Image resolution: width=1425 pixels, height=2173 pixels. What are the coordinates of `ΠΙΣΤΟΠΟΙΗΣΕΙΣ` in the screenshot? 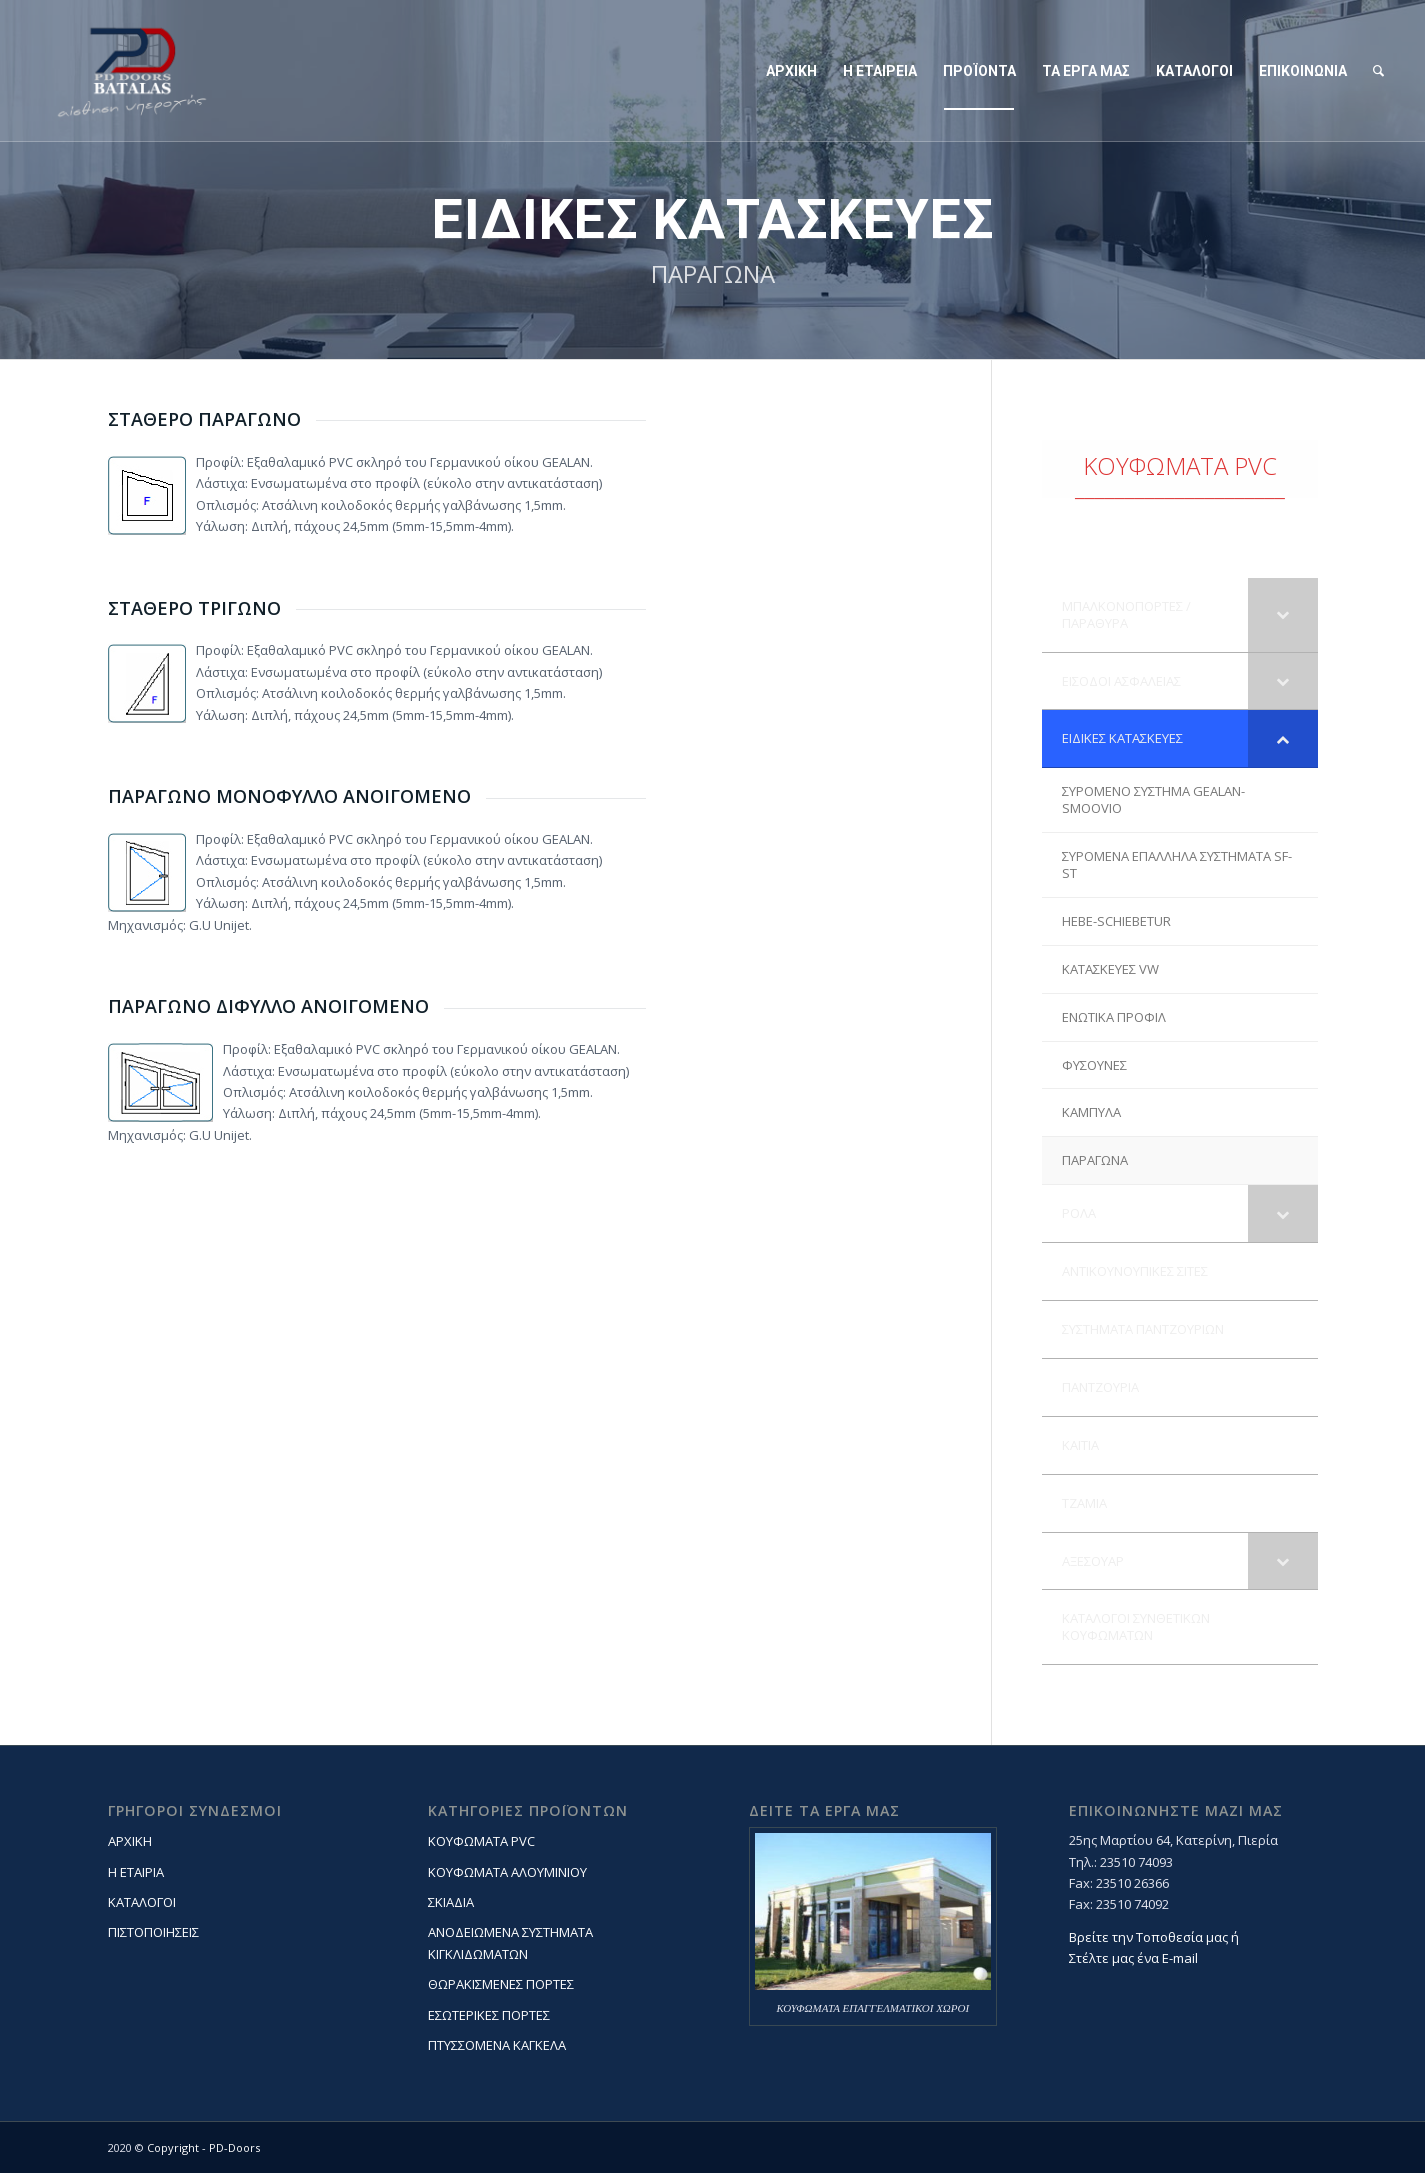 It's located at (153, 1932).